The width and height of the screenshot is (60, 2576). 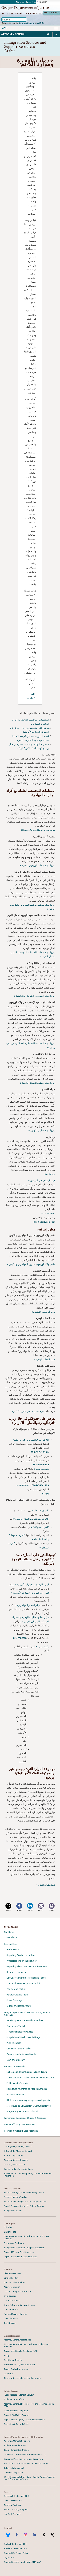 What do you see at coordinates (23, 1983) in the screenshot?
I see `Community Bias Response Toolkit` at bounding box center [23, 1983].